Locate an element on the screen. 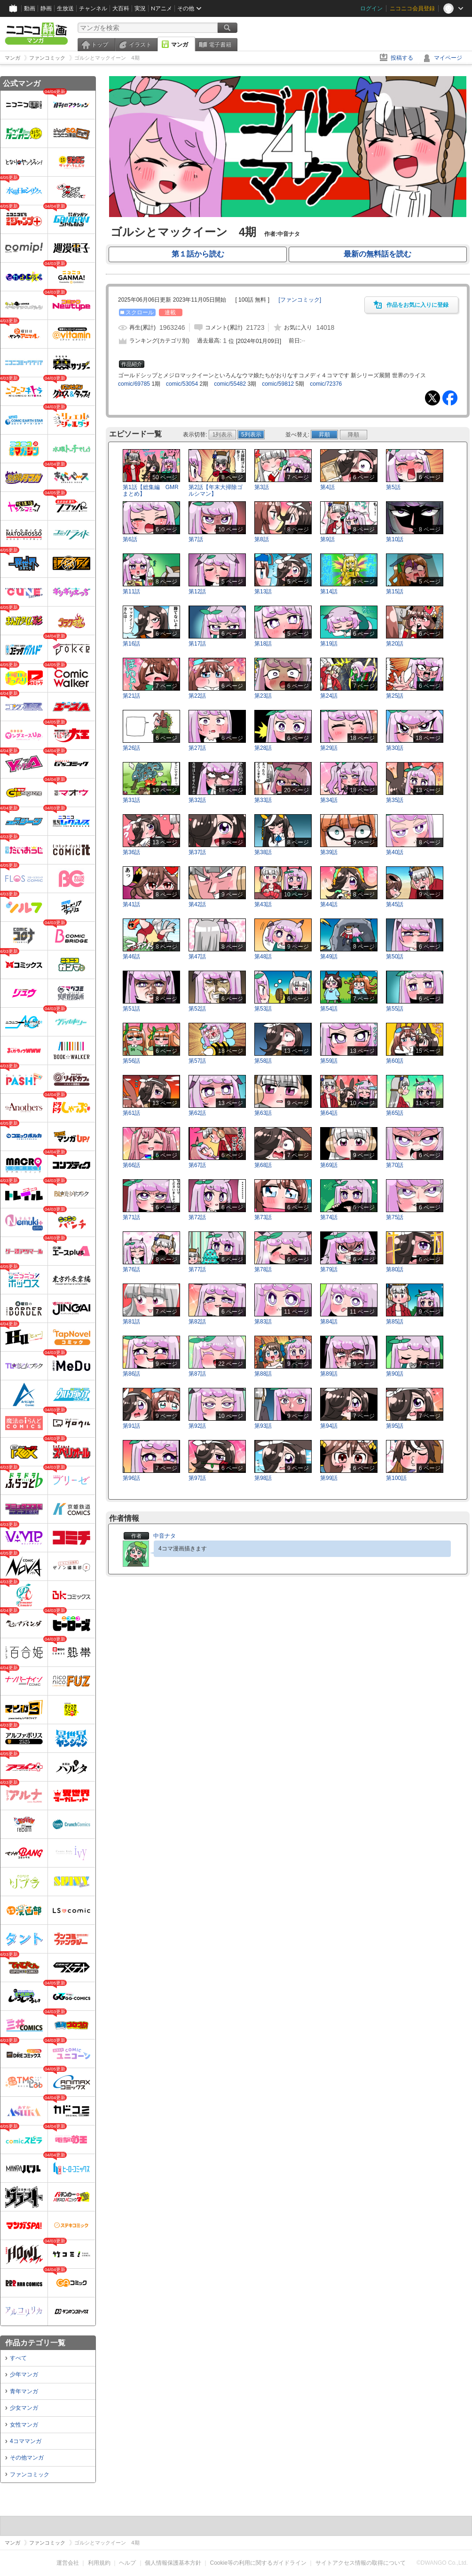 The width and height of the screenshot is (472, 2576). 第42話 is located at coordinates (197, 904).